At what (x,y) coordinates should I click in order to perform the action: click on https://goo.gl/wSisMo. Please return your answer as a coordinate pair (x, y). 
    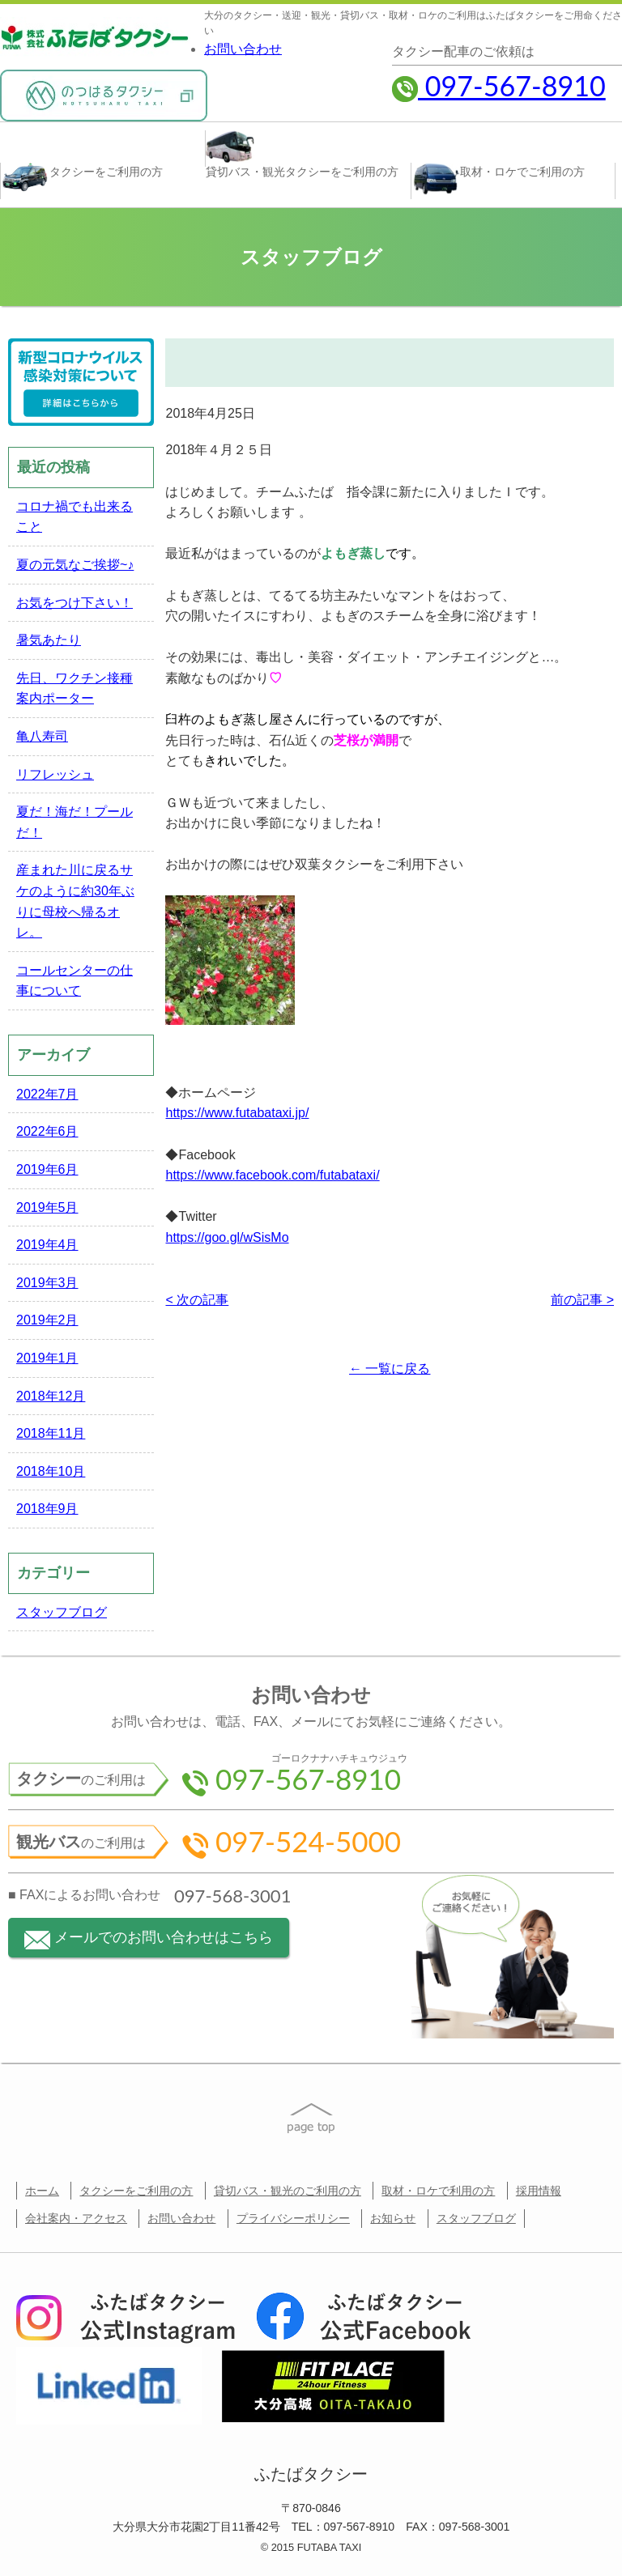
    Looking at the image, I should click on (226, 1237).